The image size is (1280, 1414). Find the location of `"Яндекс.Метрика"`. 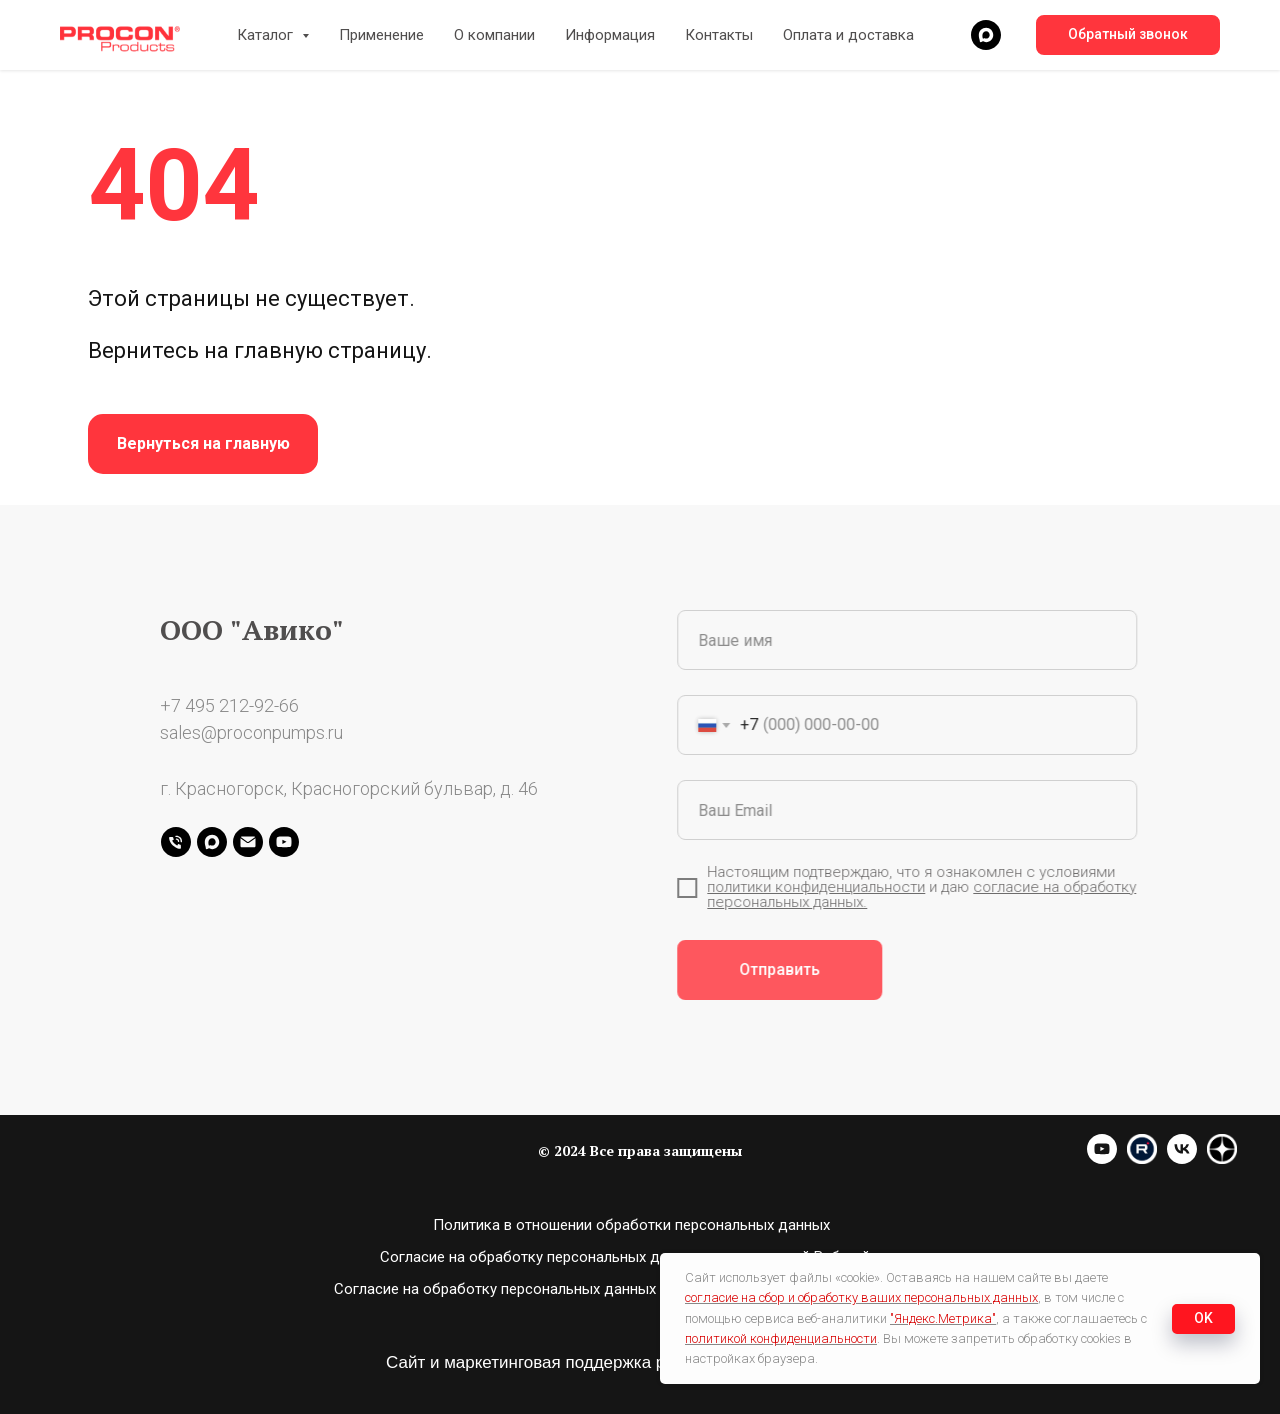

"Яндекс.Метрика" is located at coordinates (943, 1318).